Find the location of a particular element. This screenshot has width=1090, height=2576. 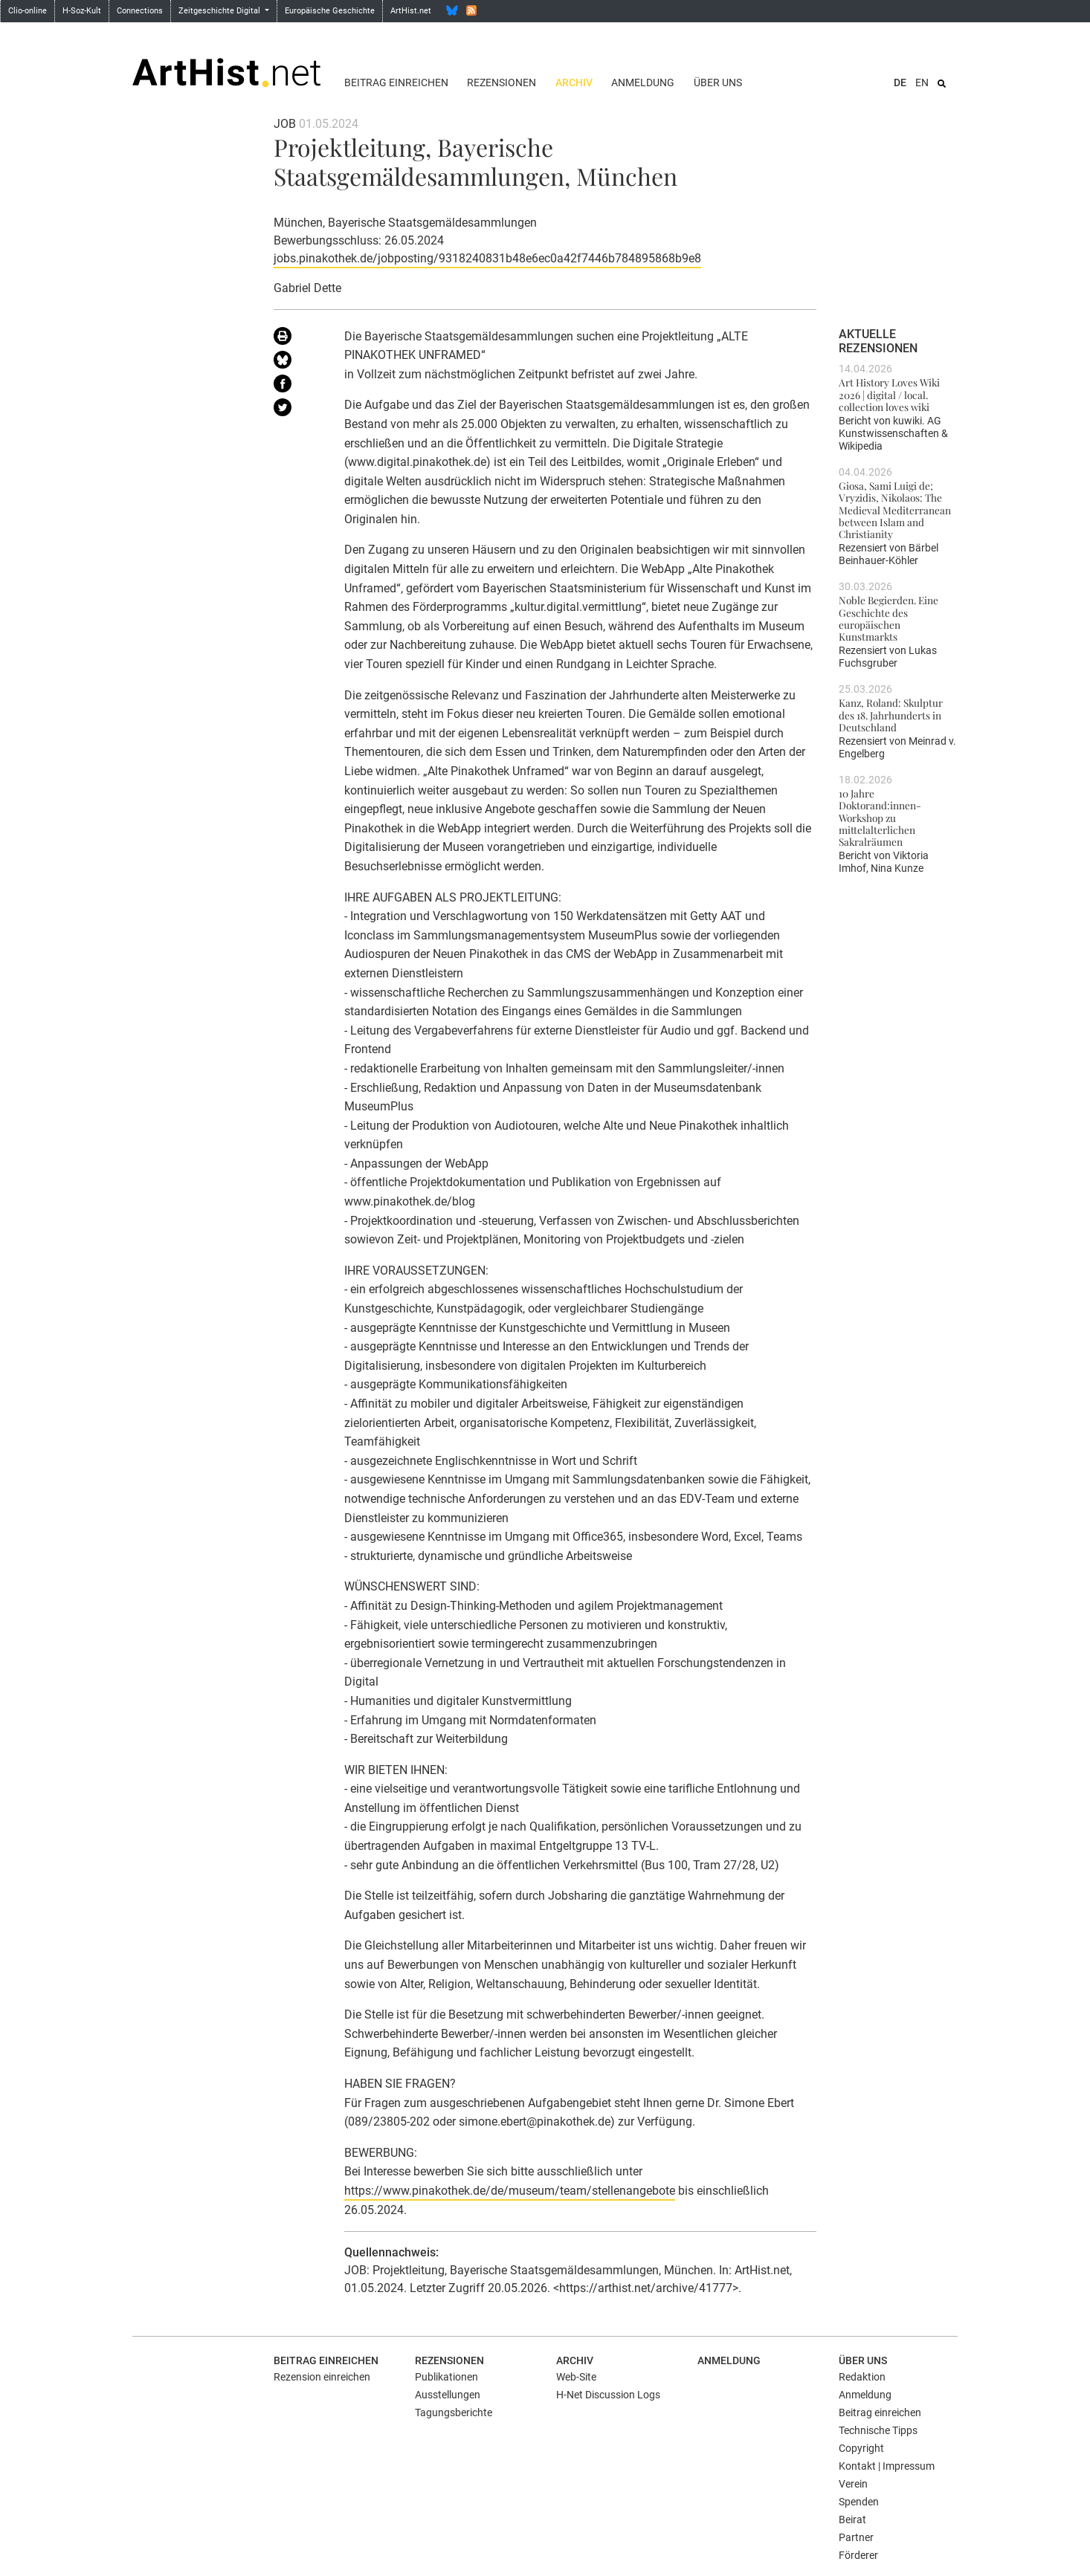

H-Net Discussion Logs is located at coordinates (608, 2395).